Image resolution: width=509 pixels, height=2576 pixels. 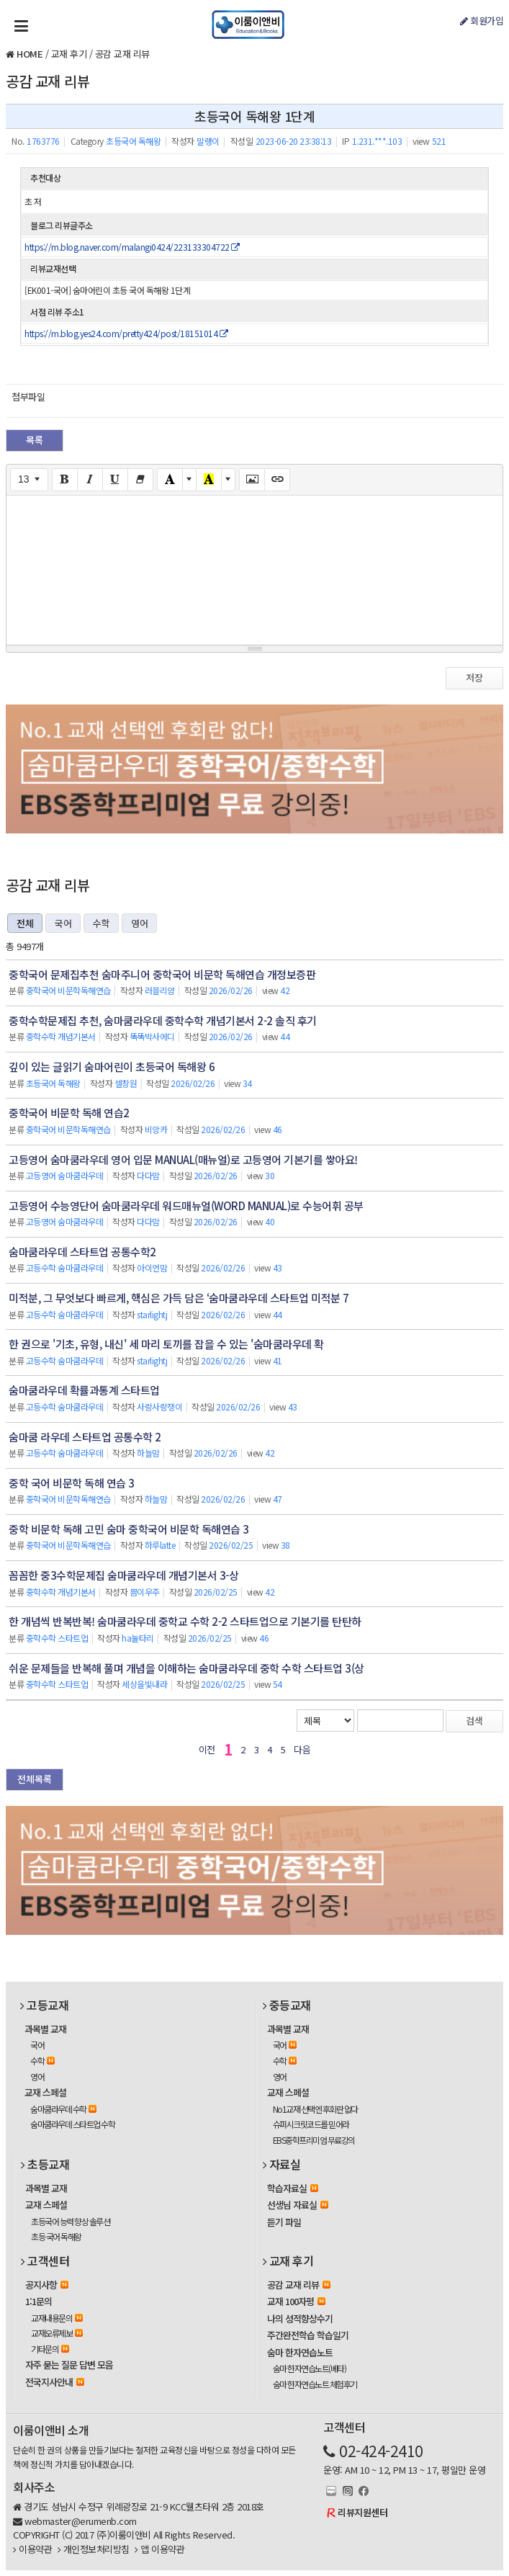 What do you see at coordinates (254, 568) in the screenshot?
I see `[textbox]` at bounding box center [254, 568].